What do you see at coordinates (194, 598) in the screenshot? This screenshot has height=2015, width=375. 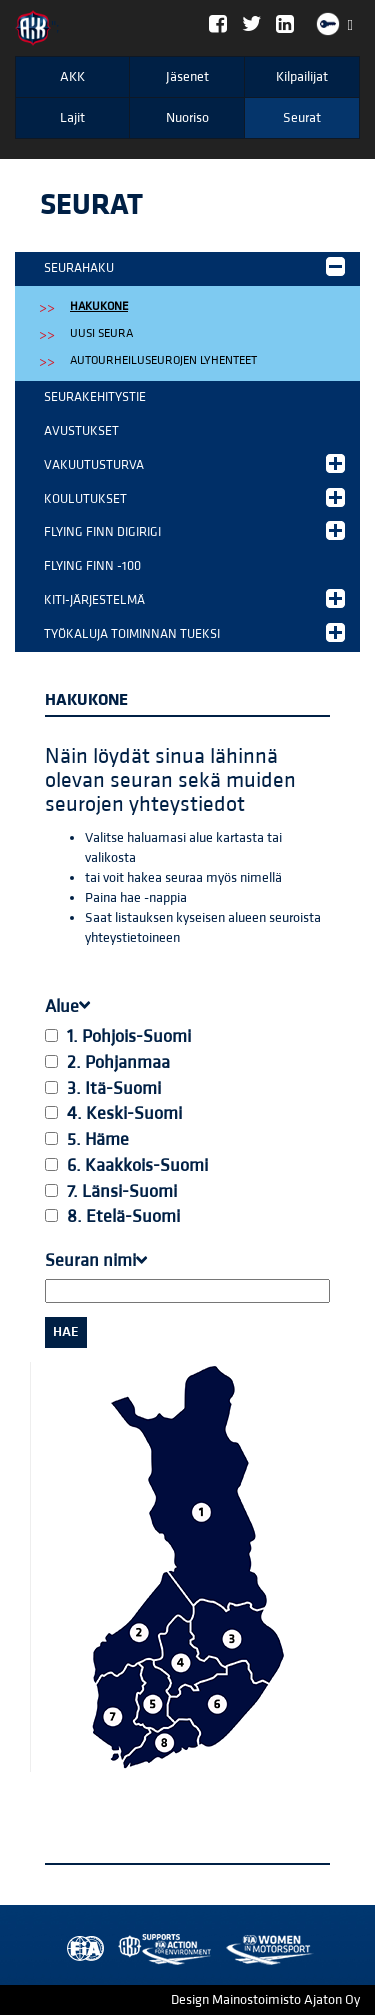 I see `KITI-järjestelmä` at bounding box center [194, 598].